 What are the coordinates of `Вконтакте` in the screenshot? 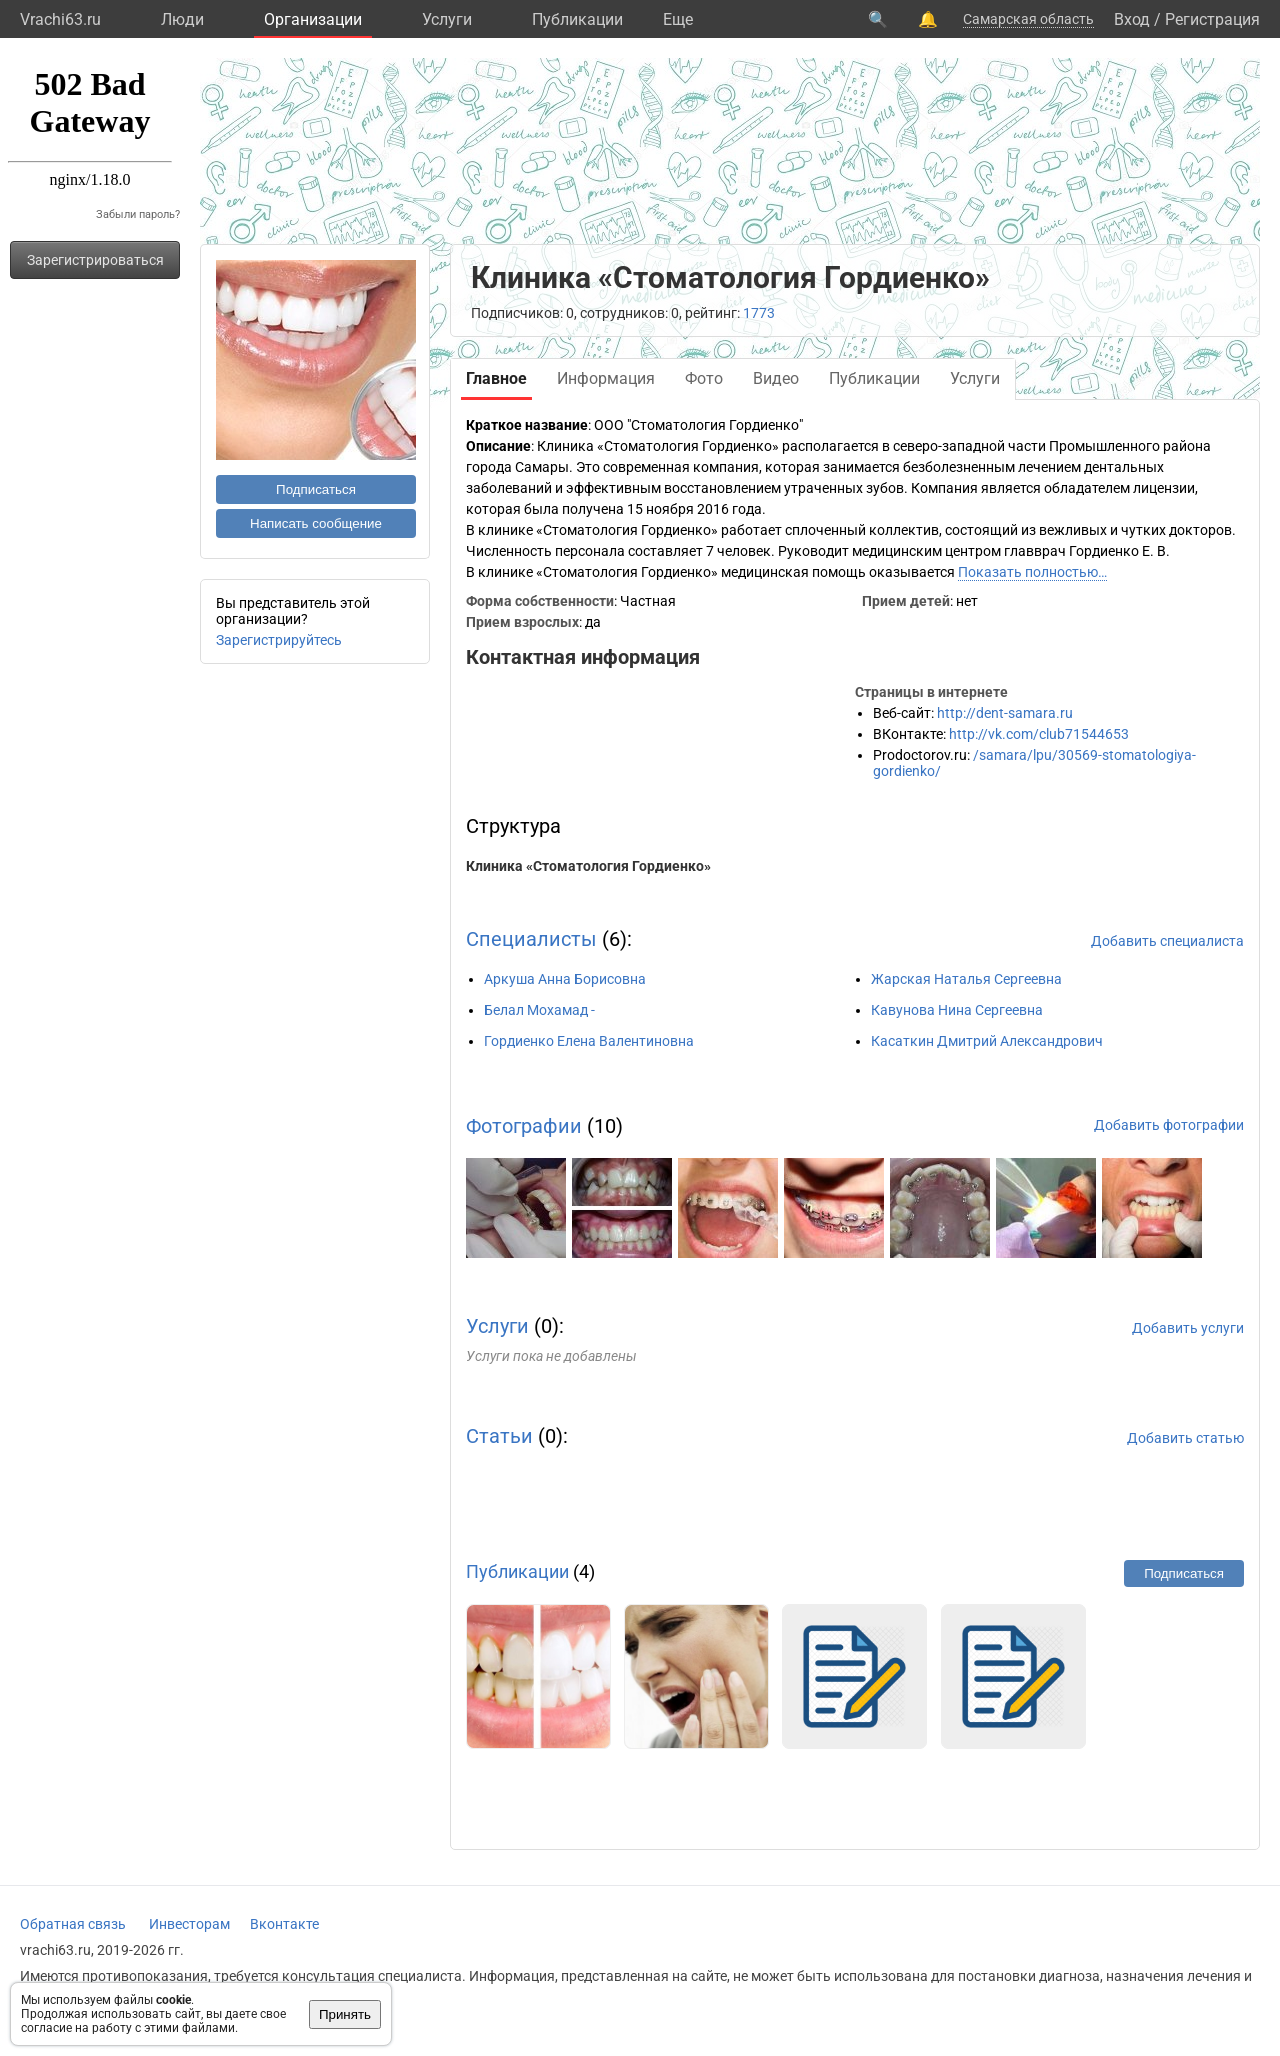 It's located at (284, 1924).